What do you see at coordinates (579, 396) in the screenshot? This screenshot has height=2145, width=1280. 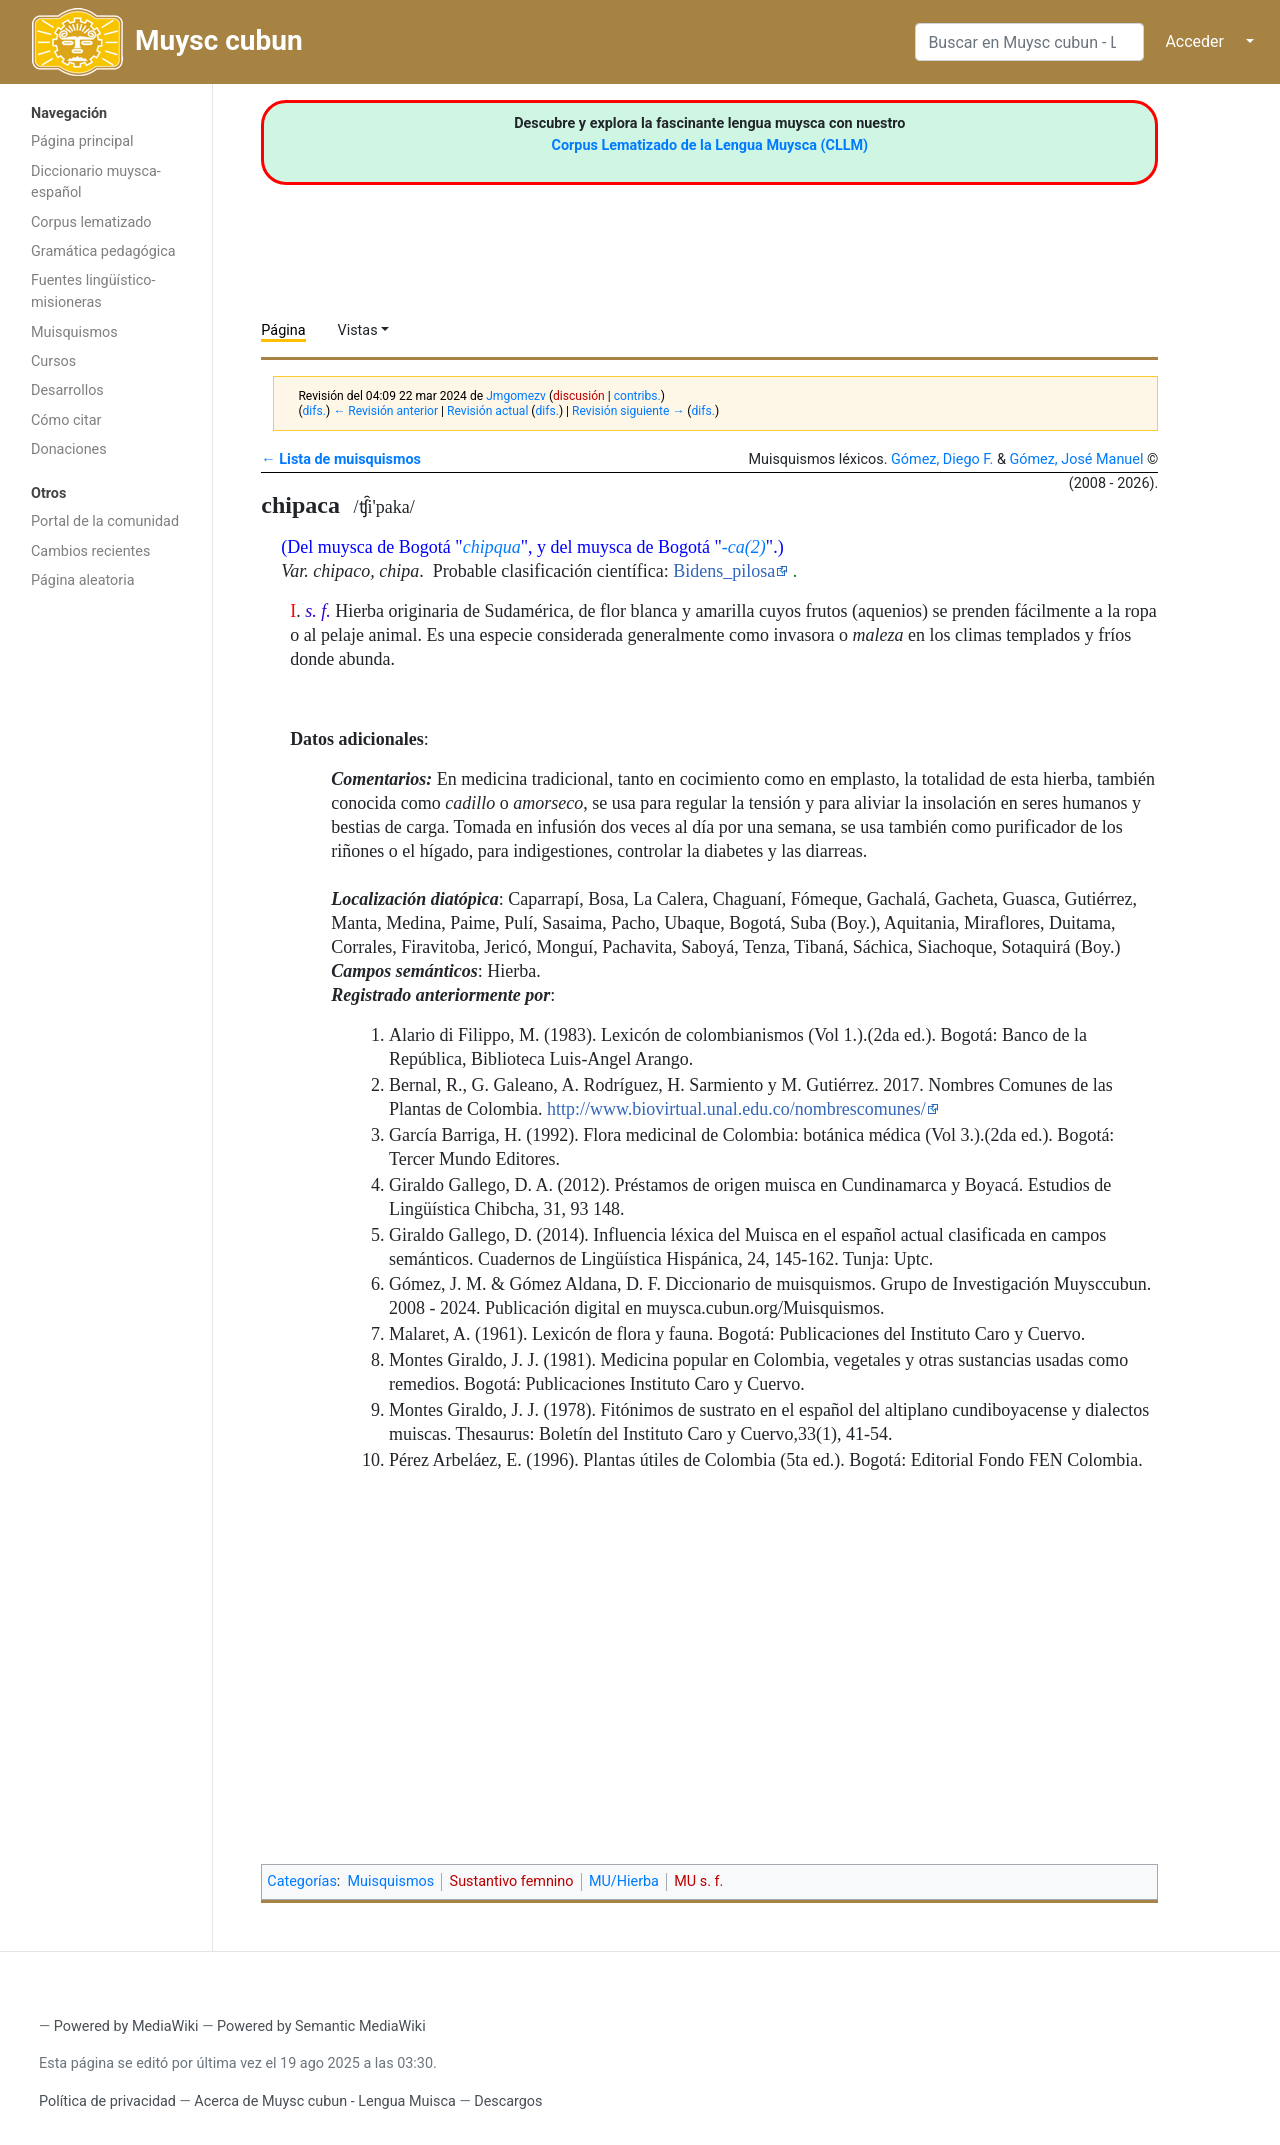 I see `discusión` at bounding box center [579, 396].